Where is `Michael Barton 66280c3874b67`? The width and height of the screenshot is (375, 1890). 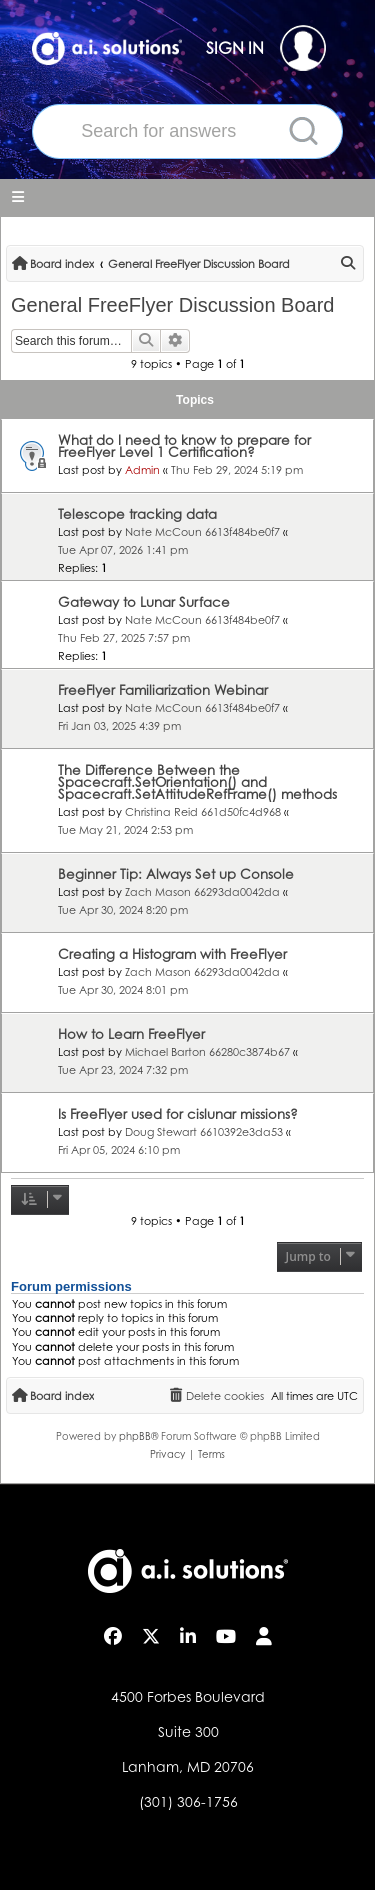
Michael Barton 66280c3874b67 is located at coordinates (207, 1052).